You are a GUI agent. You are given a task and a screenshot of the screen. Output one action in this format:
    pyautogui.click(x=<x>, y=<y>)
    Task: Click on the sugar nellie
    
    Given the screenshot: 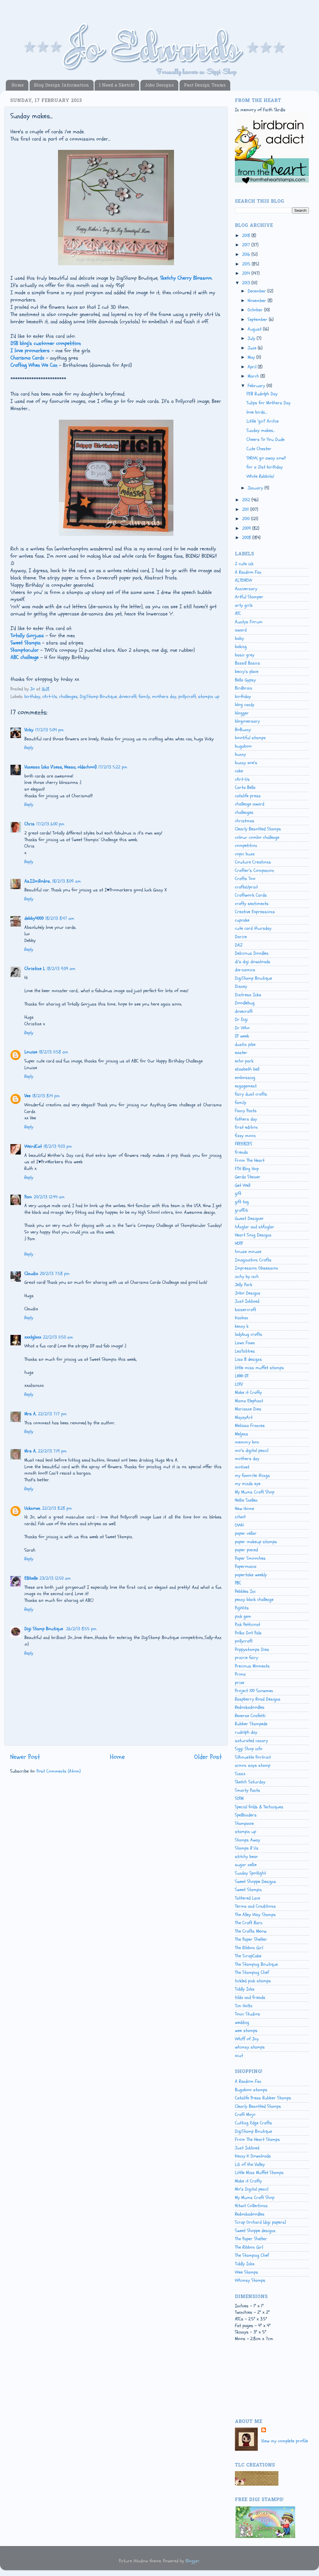 What is the action you would take?
    pyautogui.click(x=246, y=1864)
    